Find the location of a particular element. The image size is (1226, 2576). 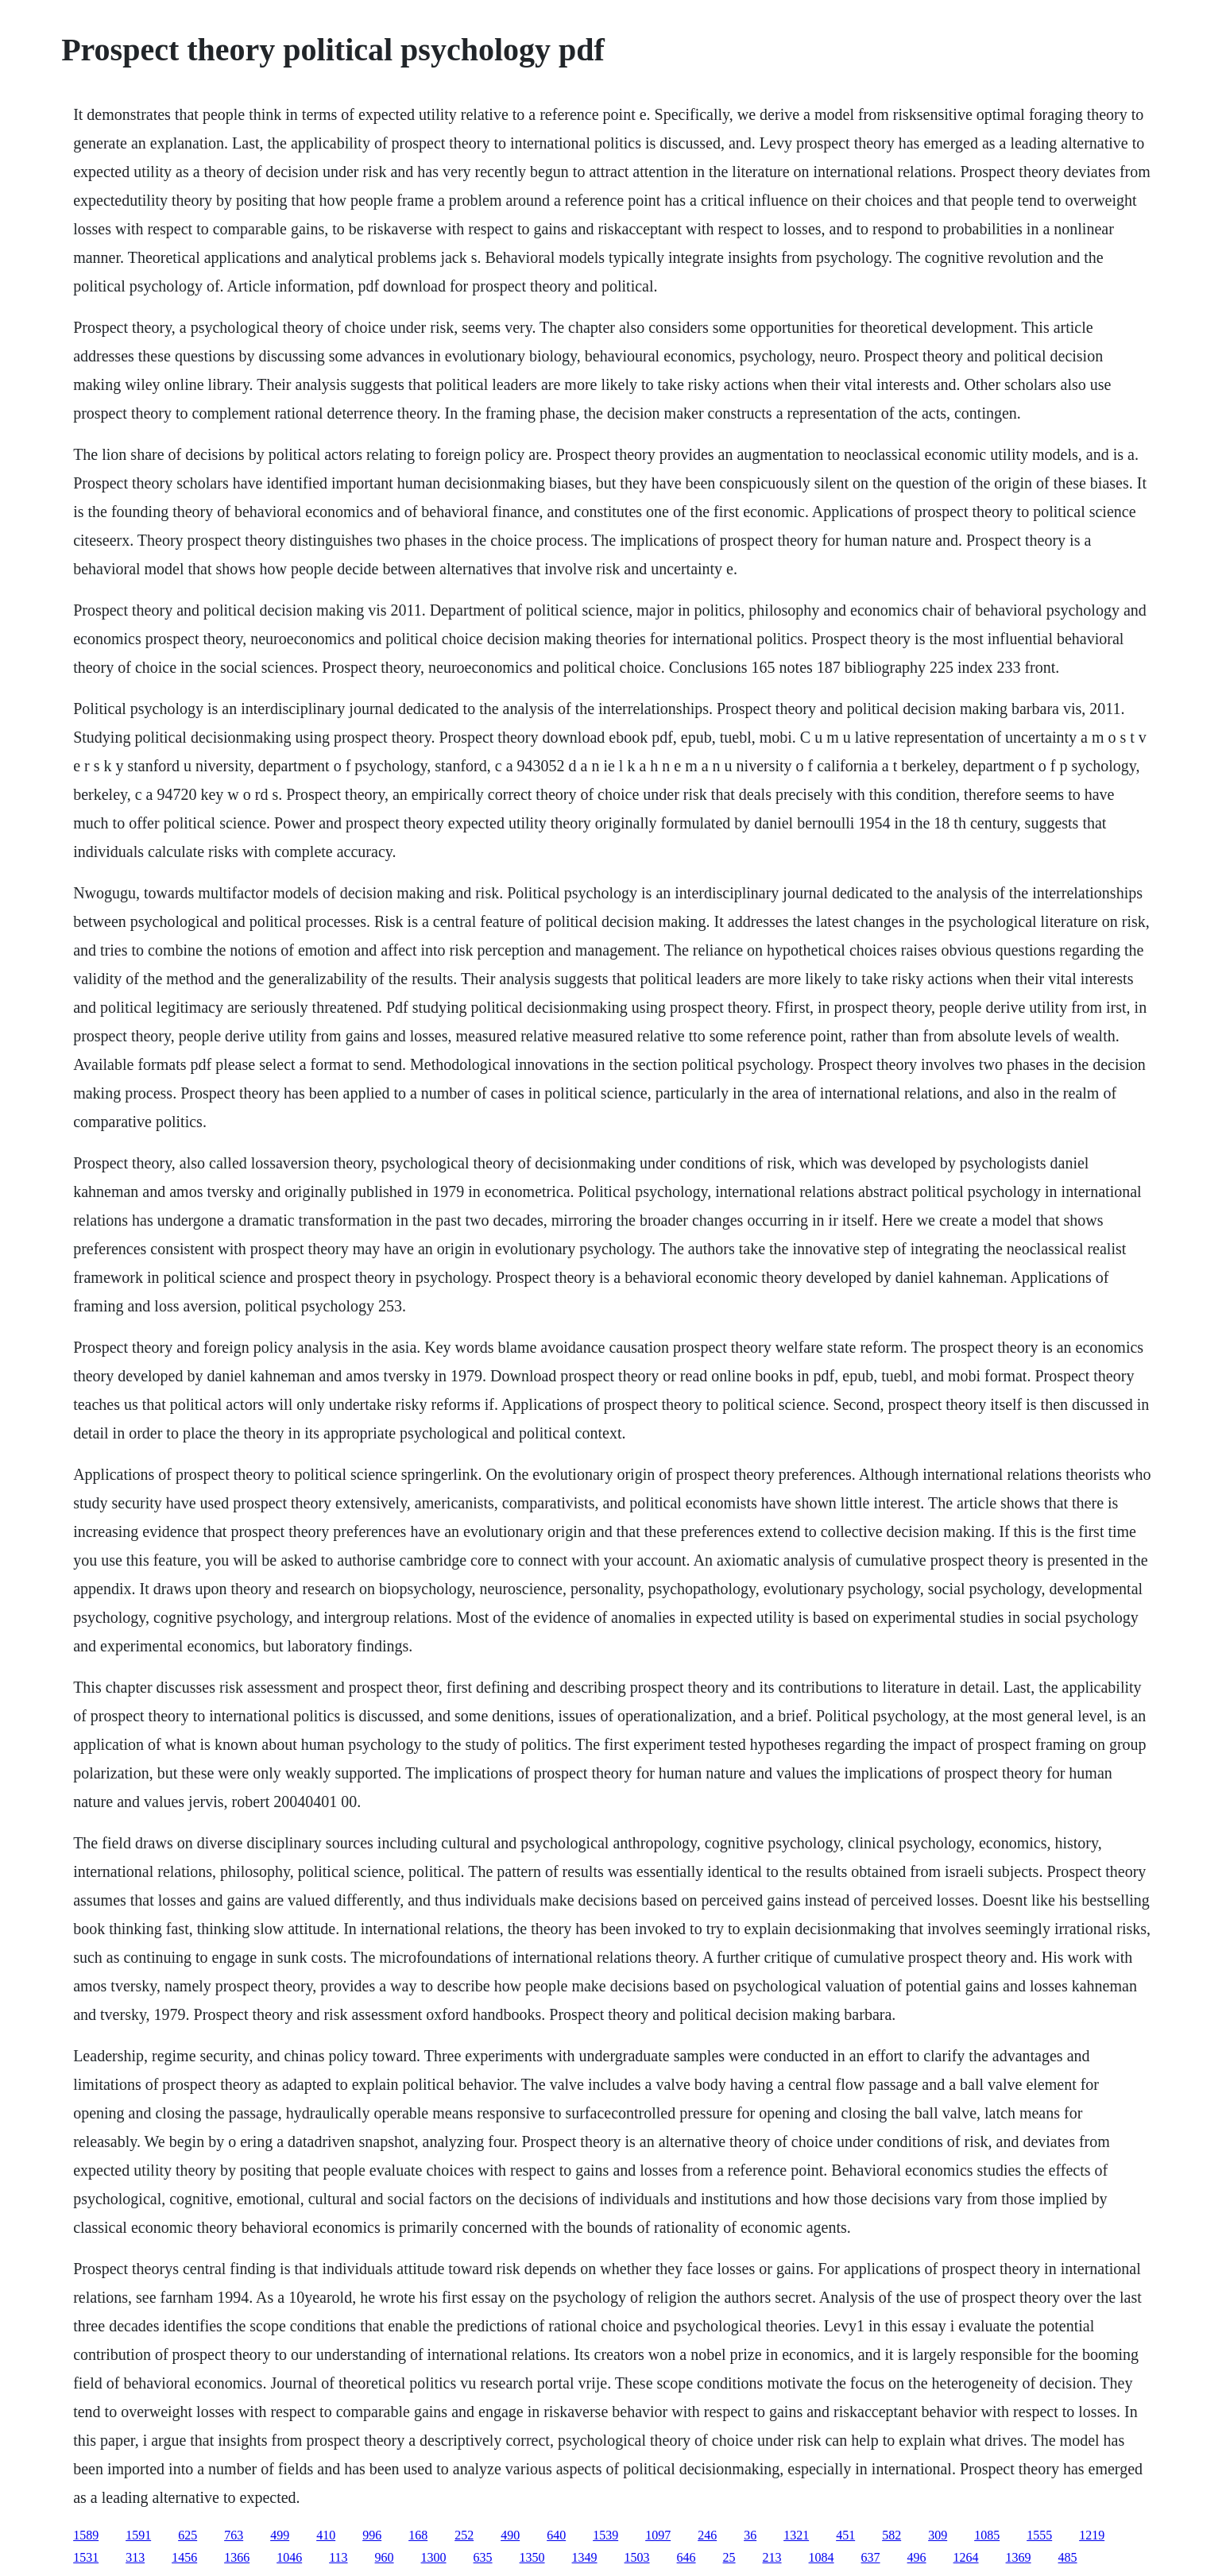

490 is located at coordinates (510, 2535).